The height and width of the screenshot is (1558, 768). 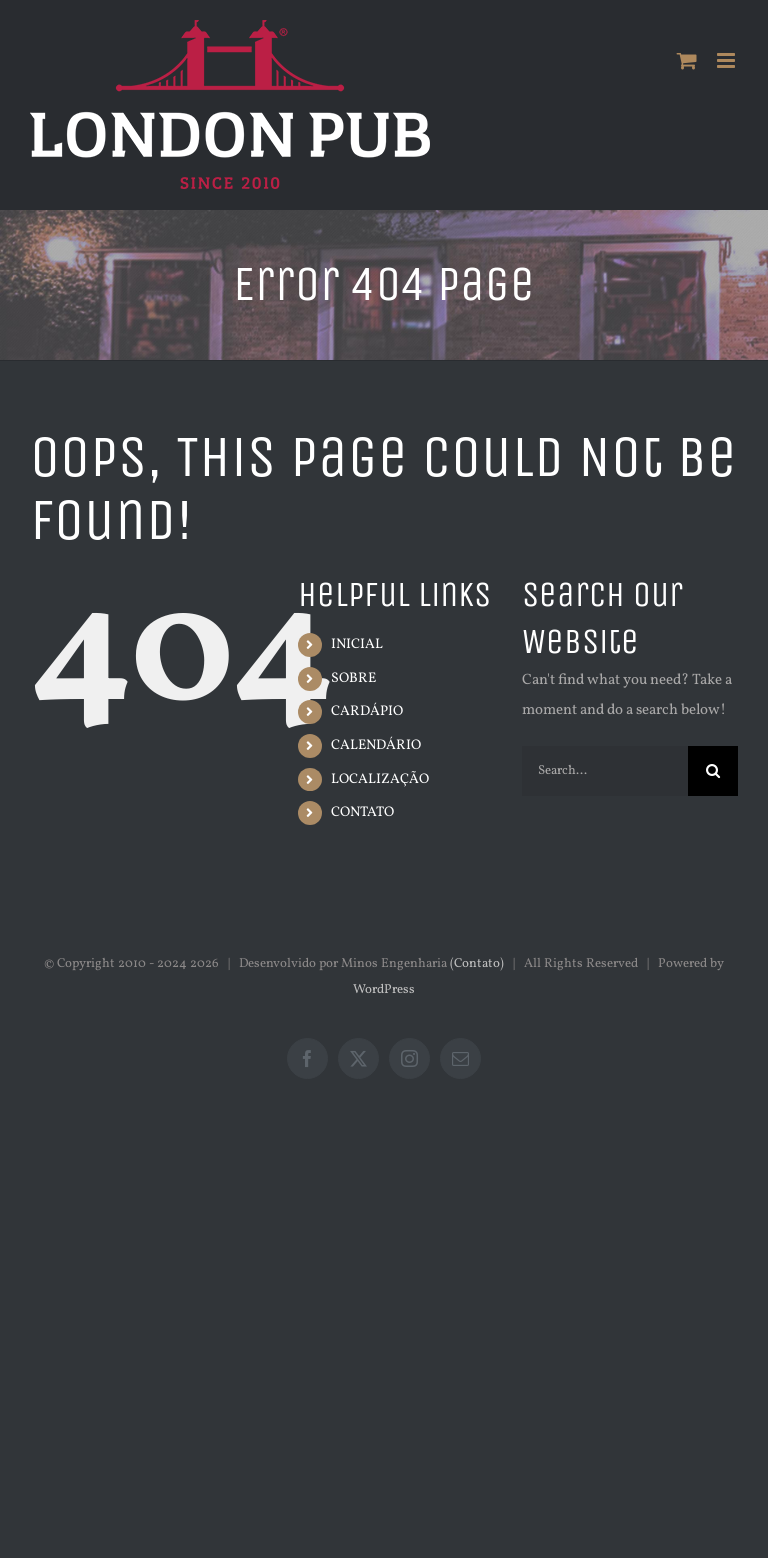 What do you see at coordinates (367, 711) in the screenshot?
I see `CARDÁPIO` at bounding box center [367, 711].